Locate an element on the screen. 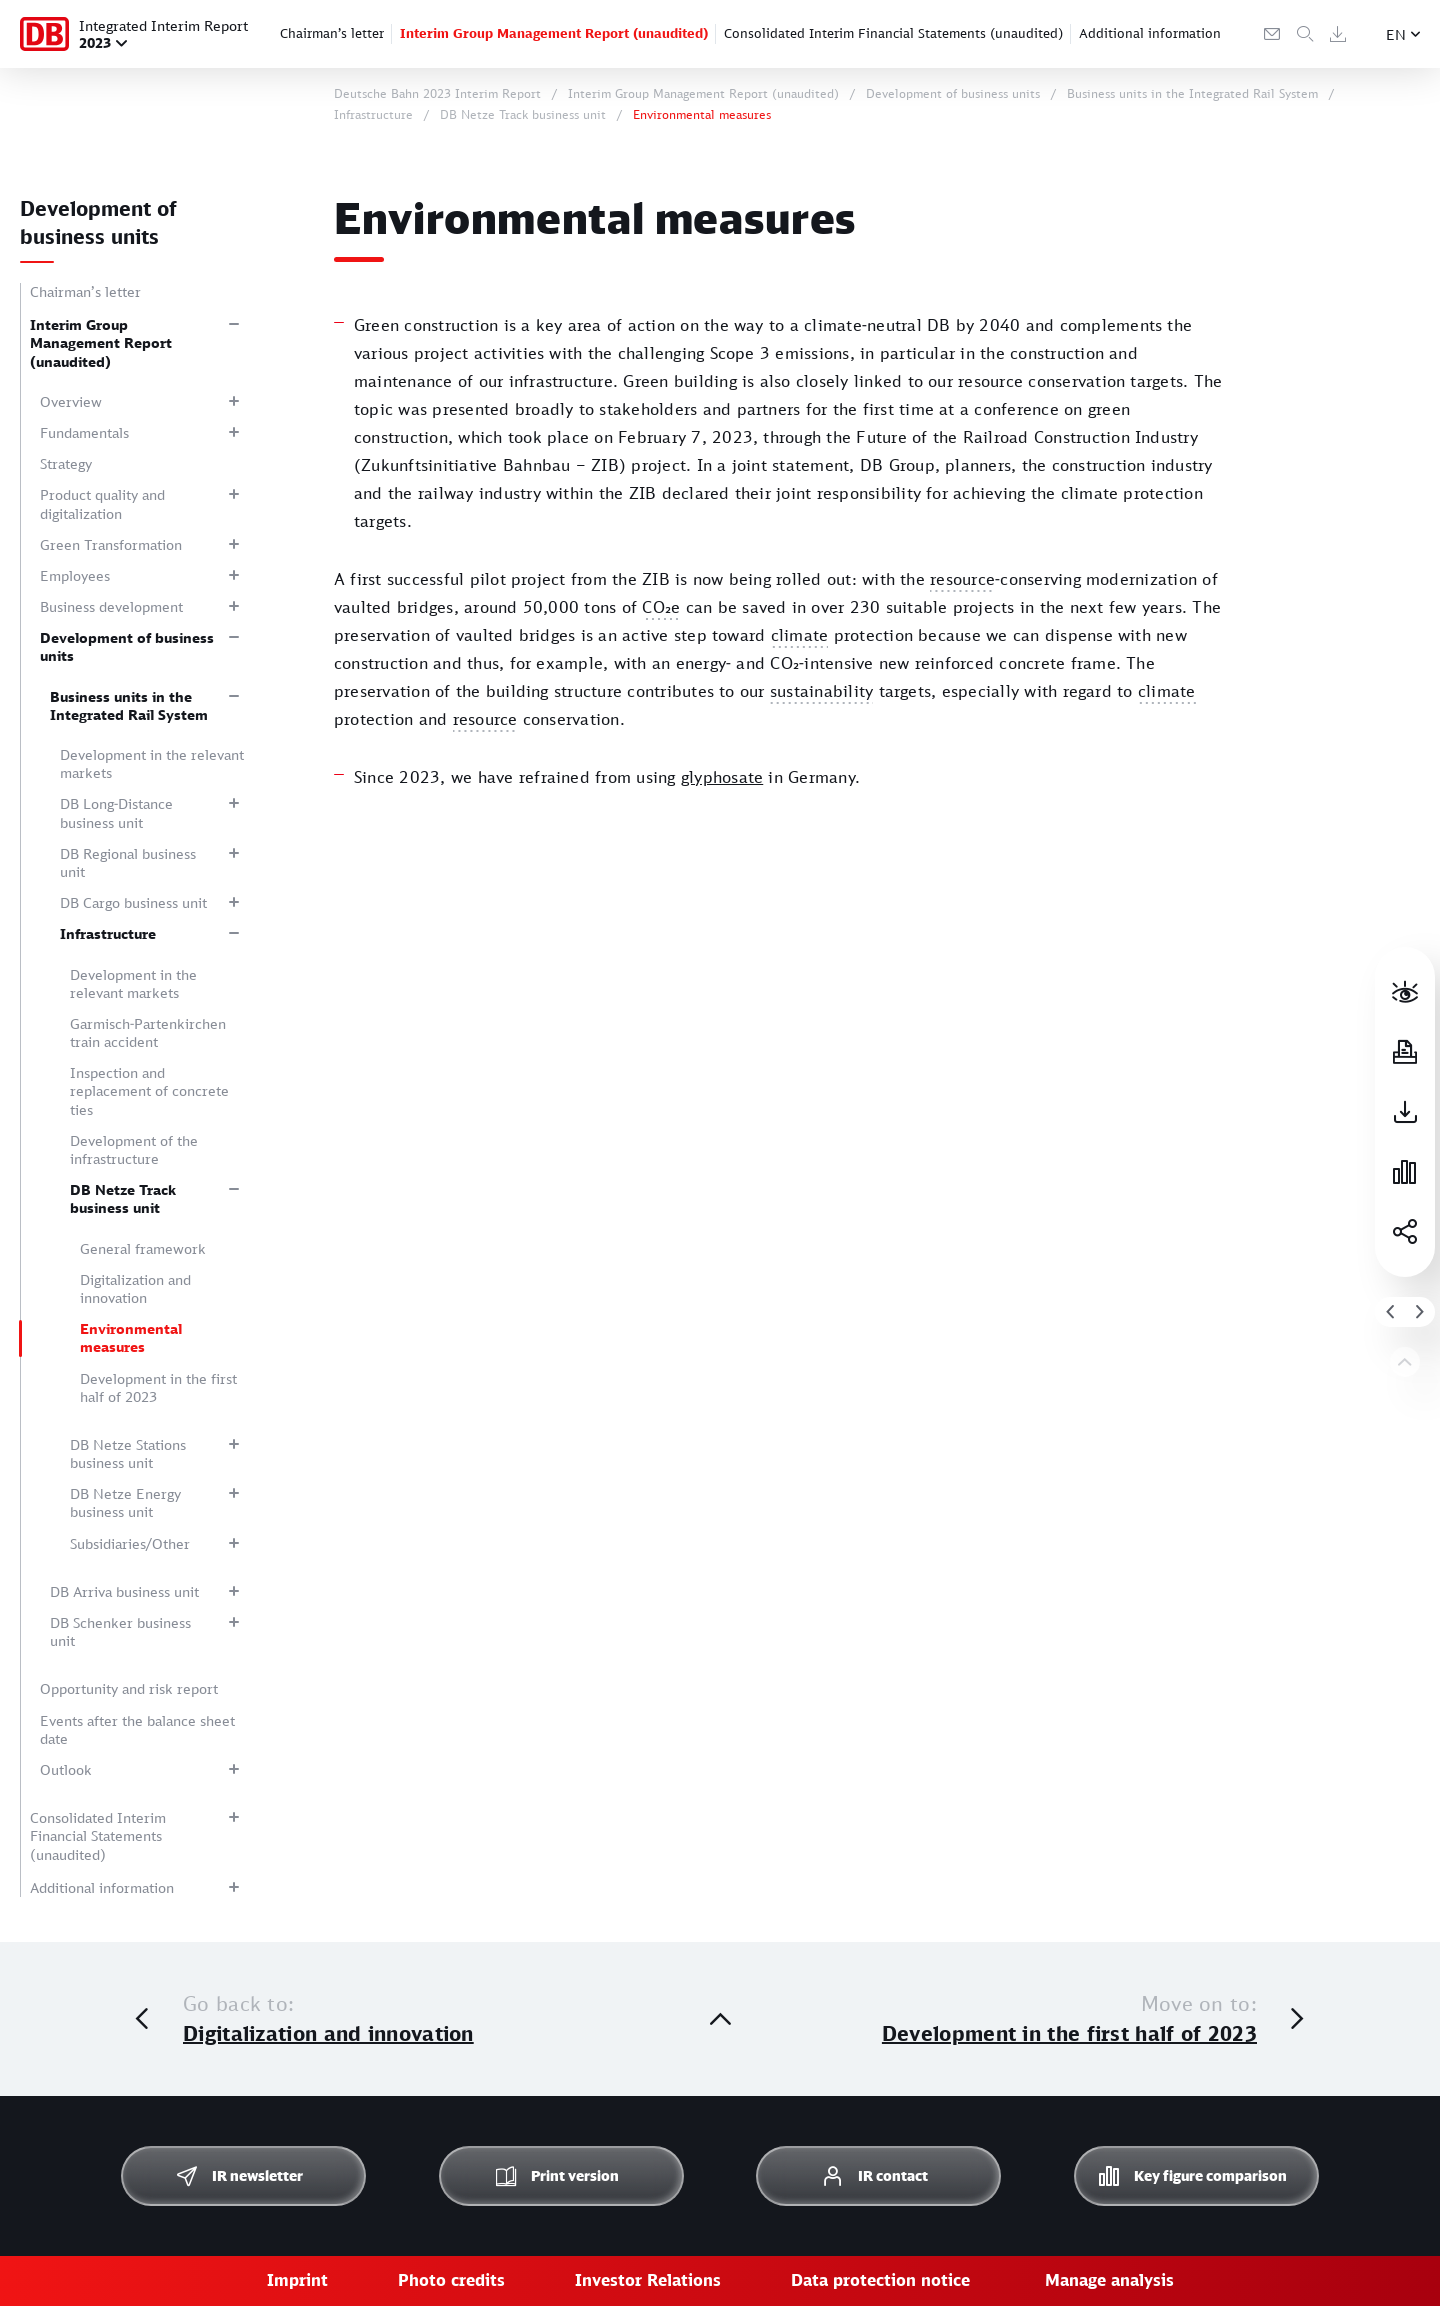  DB Netze Stations business unit is located at coordinates (128, 1453).